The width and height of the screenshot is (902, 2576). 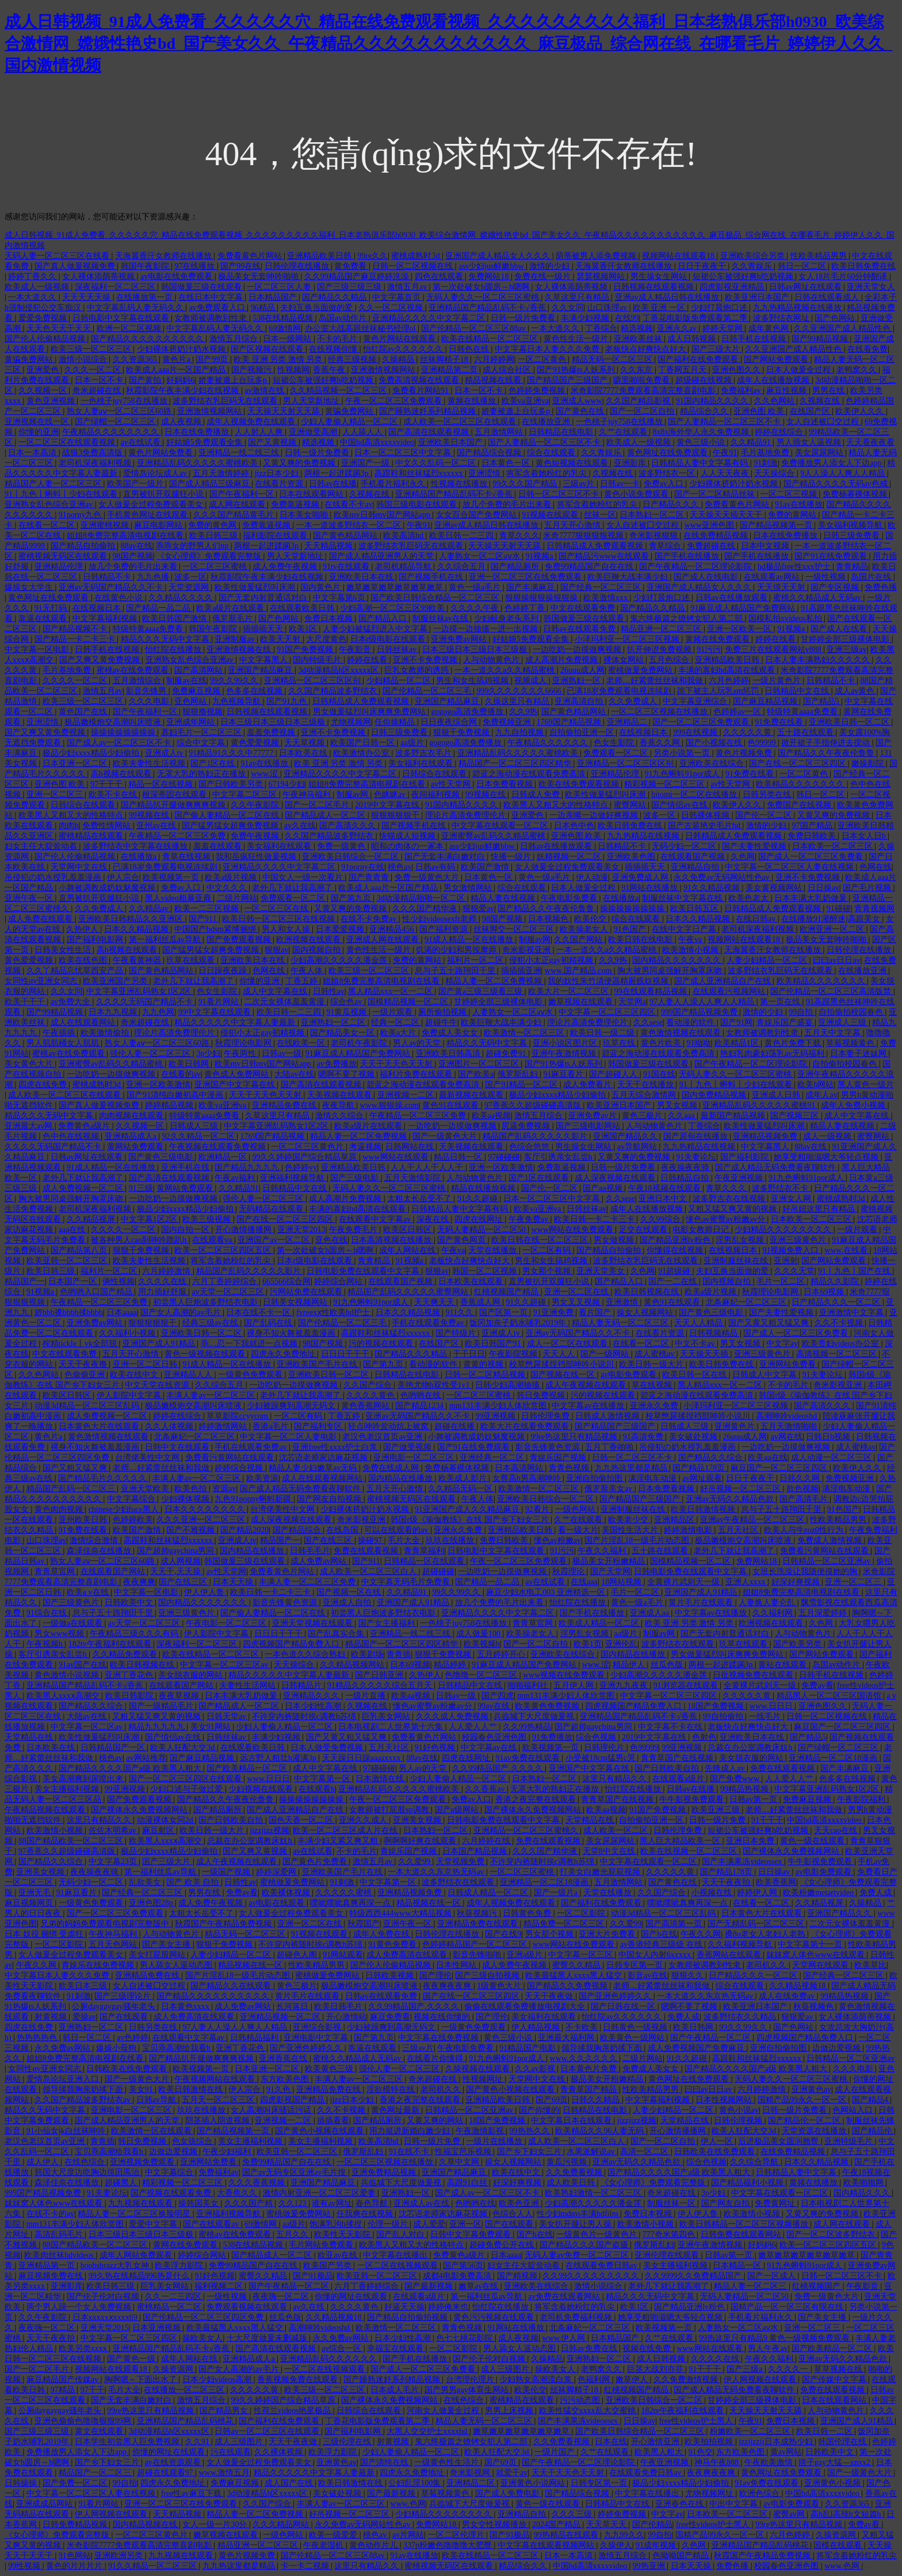 What do you see at coordinates (158, 1012) in the screenshot?
I see `九九色网` at bounding box center [158, 1012].